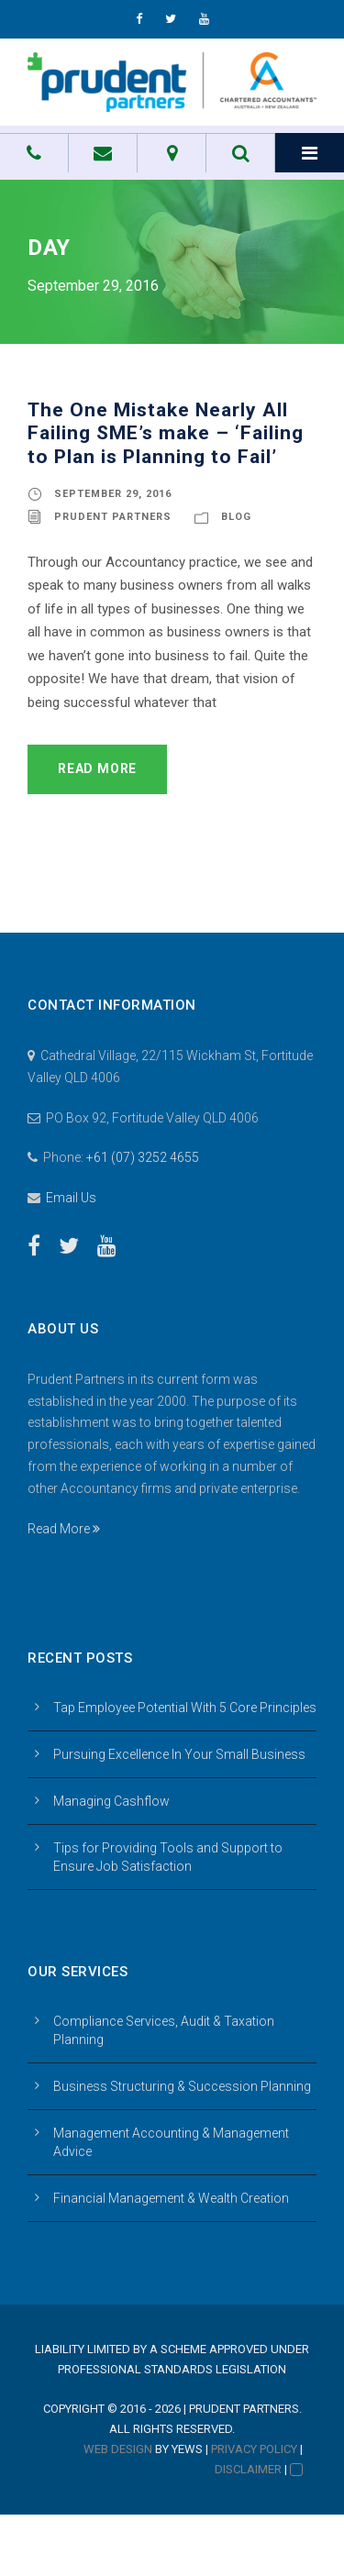  What do you see at coordinates (248, 2469) in the screenshot?
I see `Disclaimer` at bounding box center [248, 2469].